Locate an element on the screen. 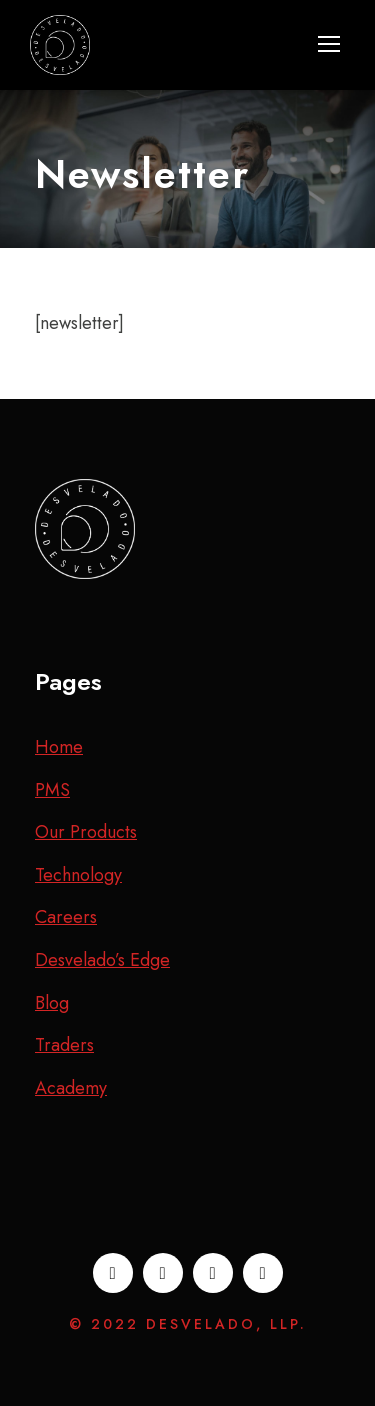 This screenshot has width=375, height=1406. Traders is located at coordinates (64, 1045).